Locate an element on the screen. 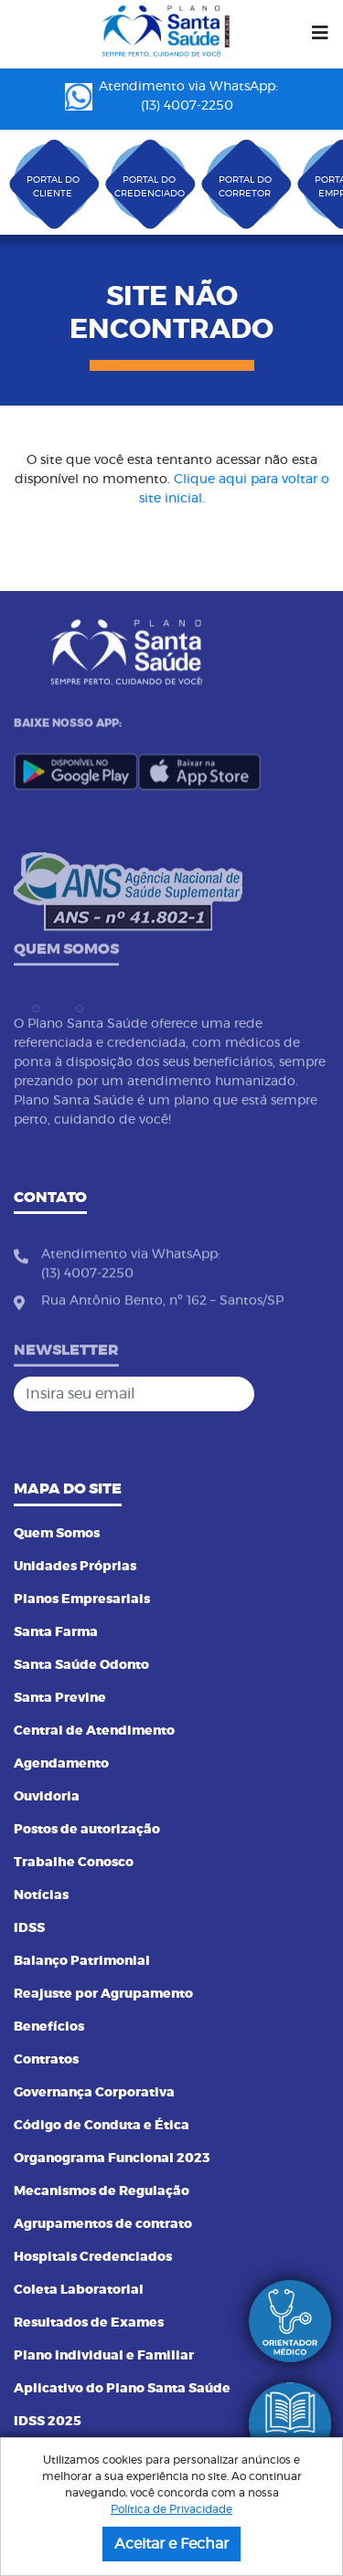 Image resolution: width=343 pixels, height=2576 pixels. Reajuste por Agrupamento is located at coordinates (103, 1994).